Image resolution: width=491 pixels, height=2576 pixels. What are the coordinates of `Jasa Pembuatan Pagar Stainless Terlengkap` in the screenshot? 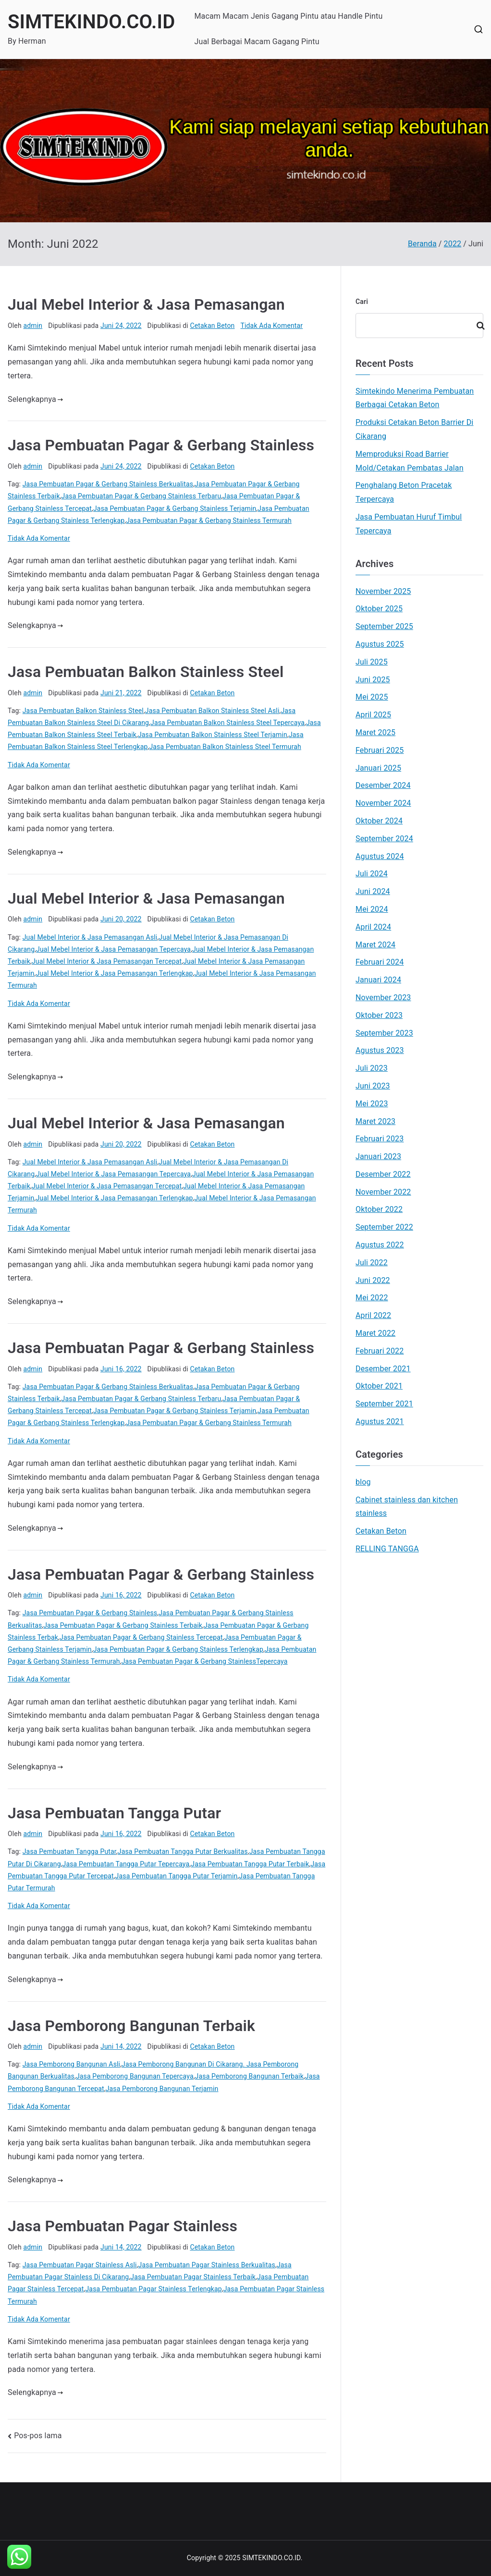 It's located at (153, 2289).